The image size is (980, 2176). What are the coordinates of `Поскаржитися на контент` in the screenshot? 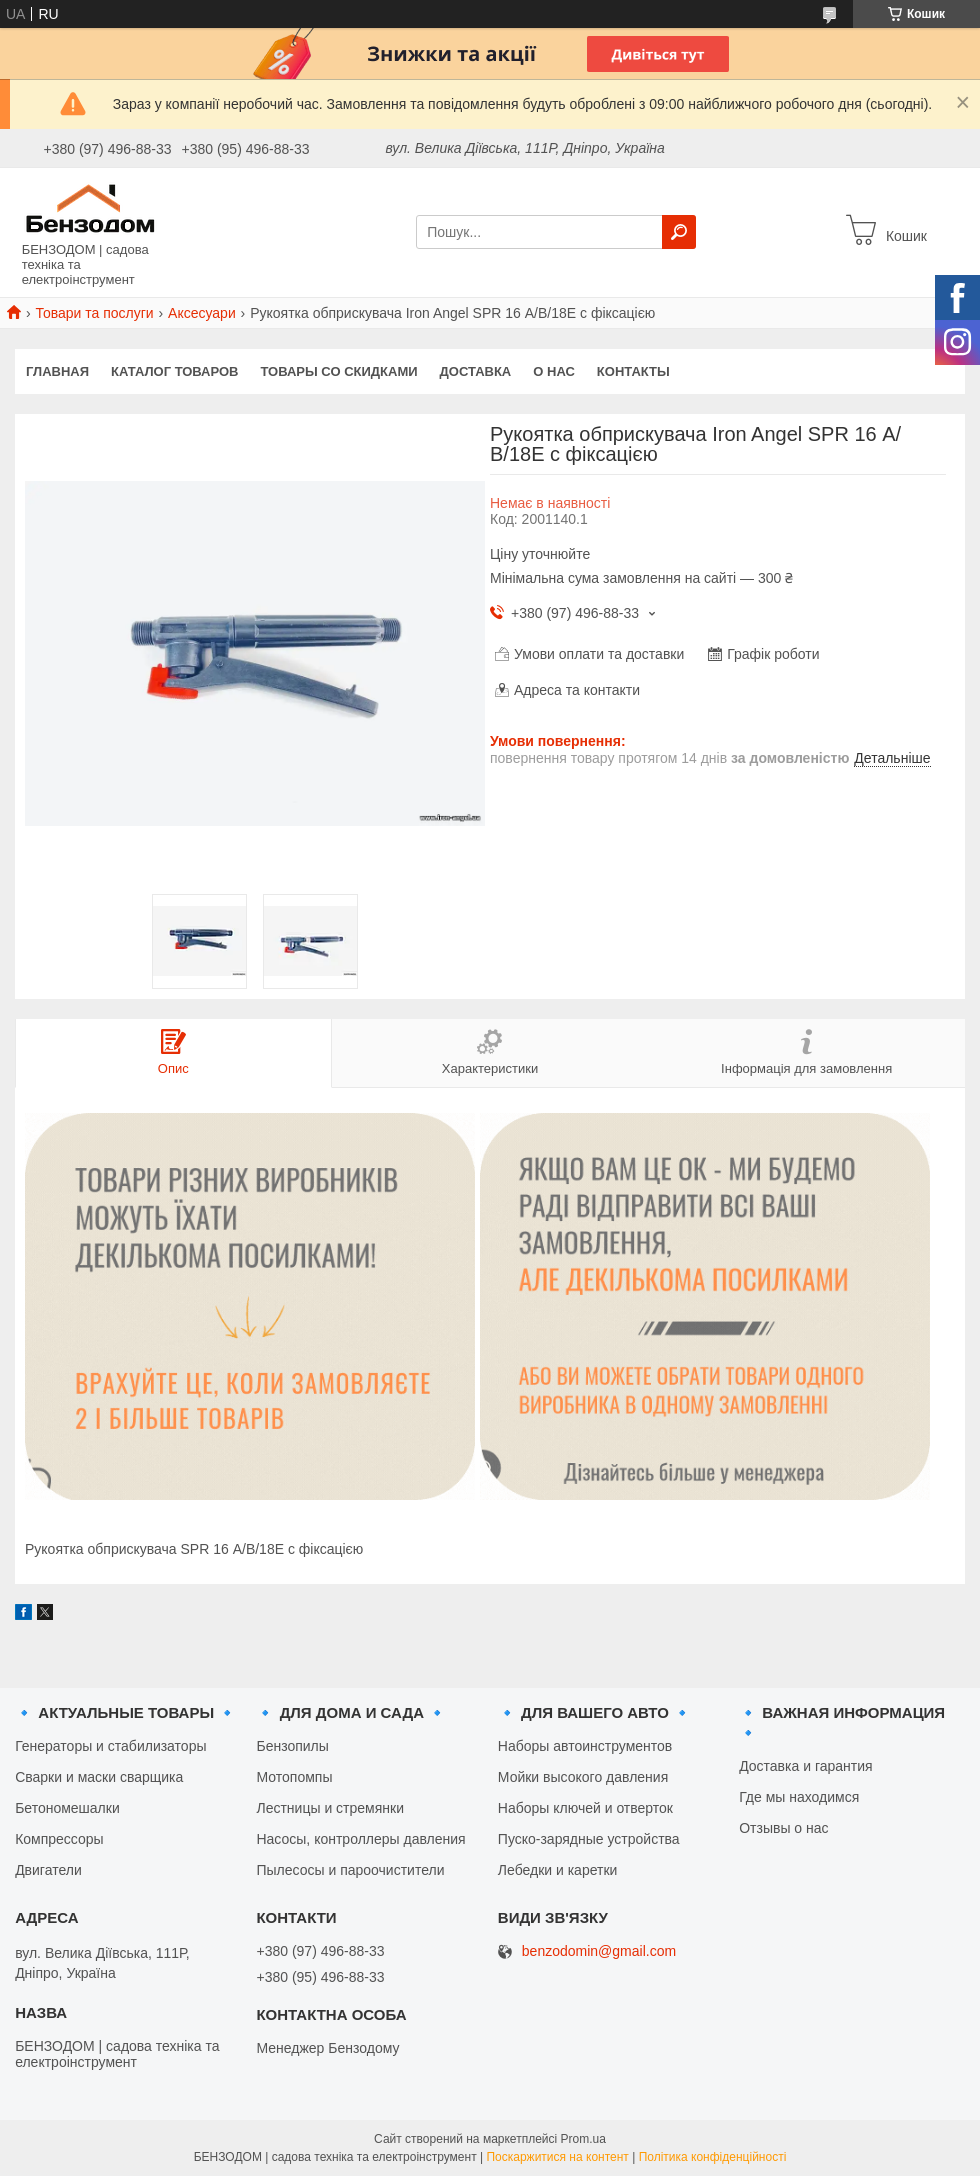 It's located at (557, 2157).